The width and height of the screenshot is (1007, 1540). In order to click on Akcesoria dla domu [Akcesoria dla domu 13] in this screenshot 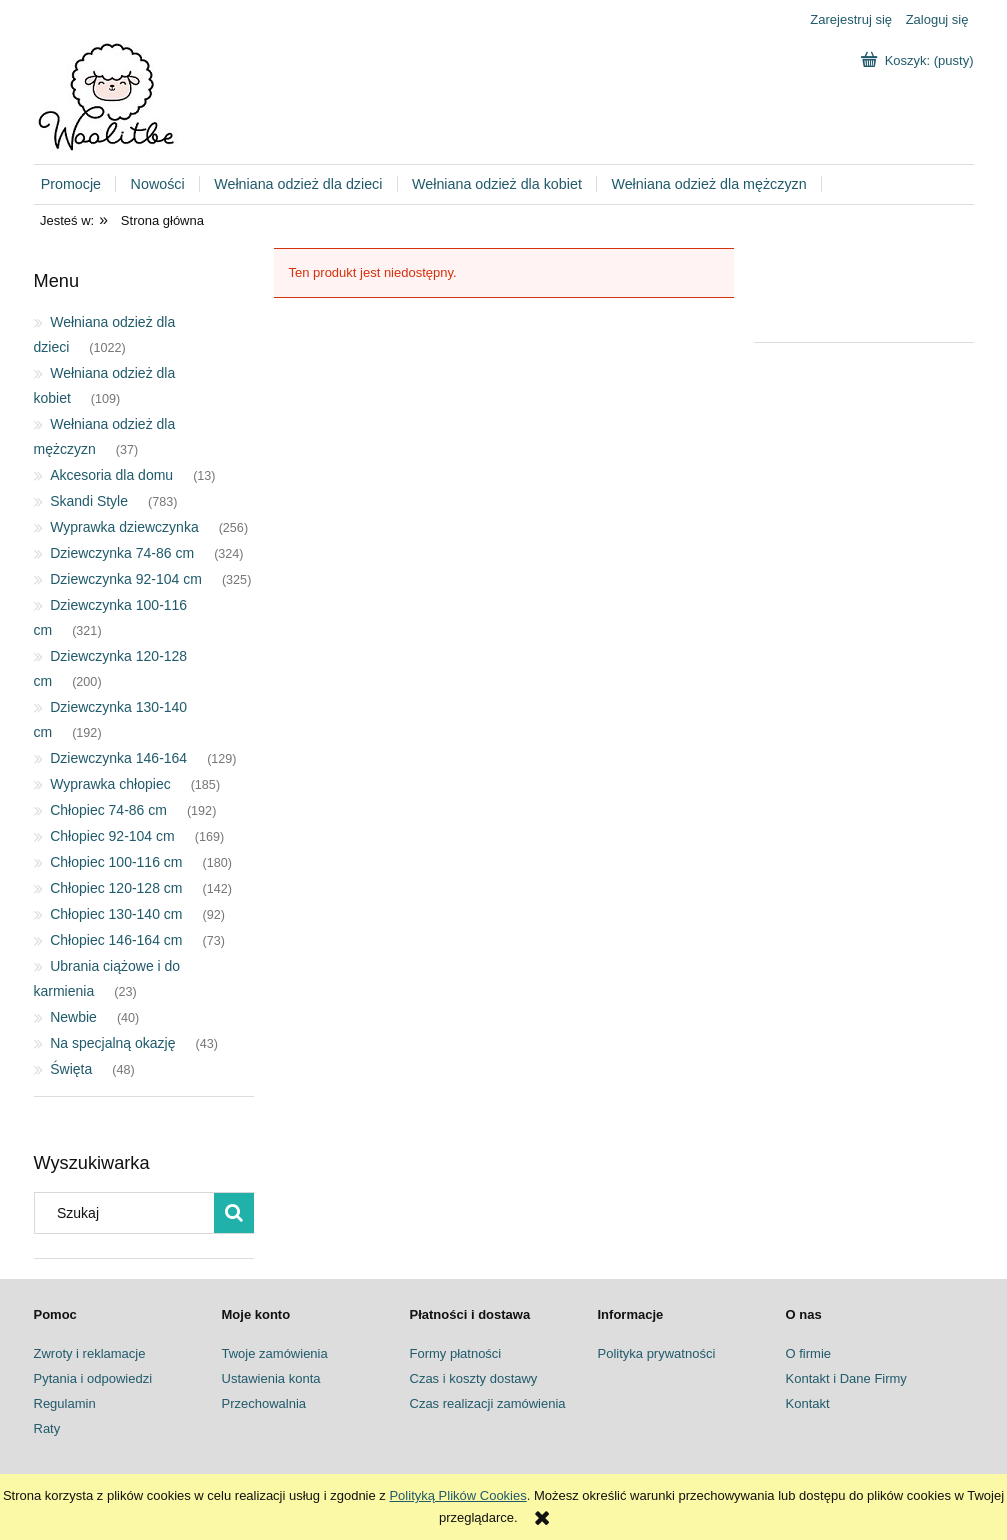, I will do `click(111, 475)`.